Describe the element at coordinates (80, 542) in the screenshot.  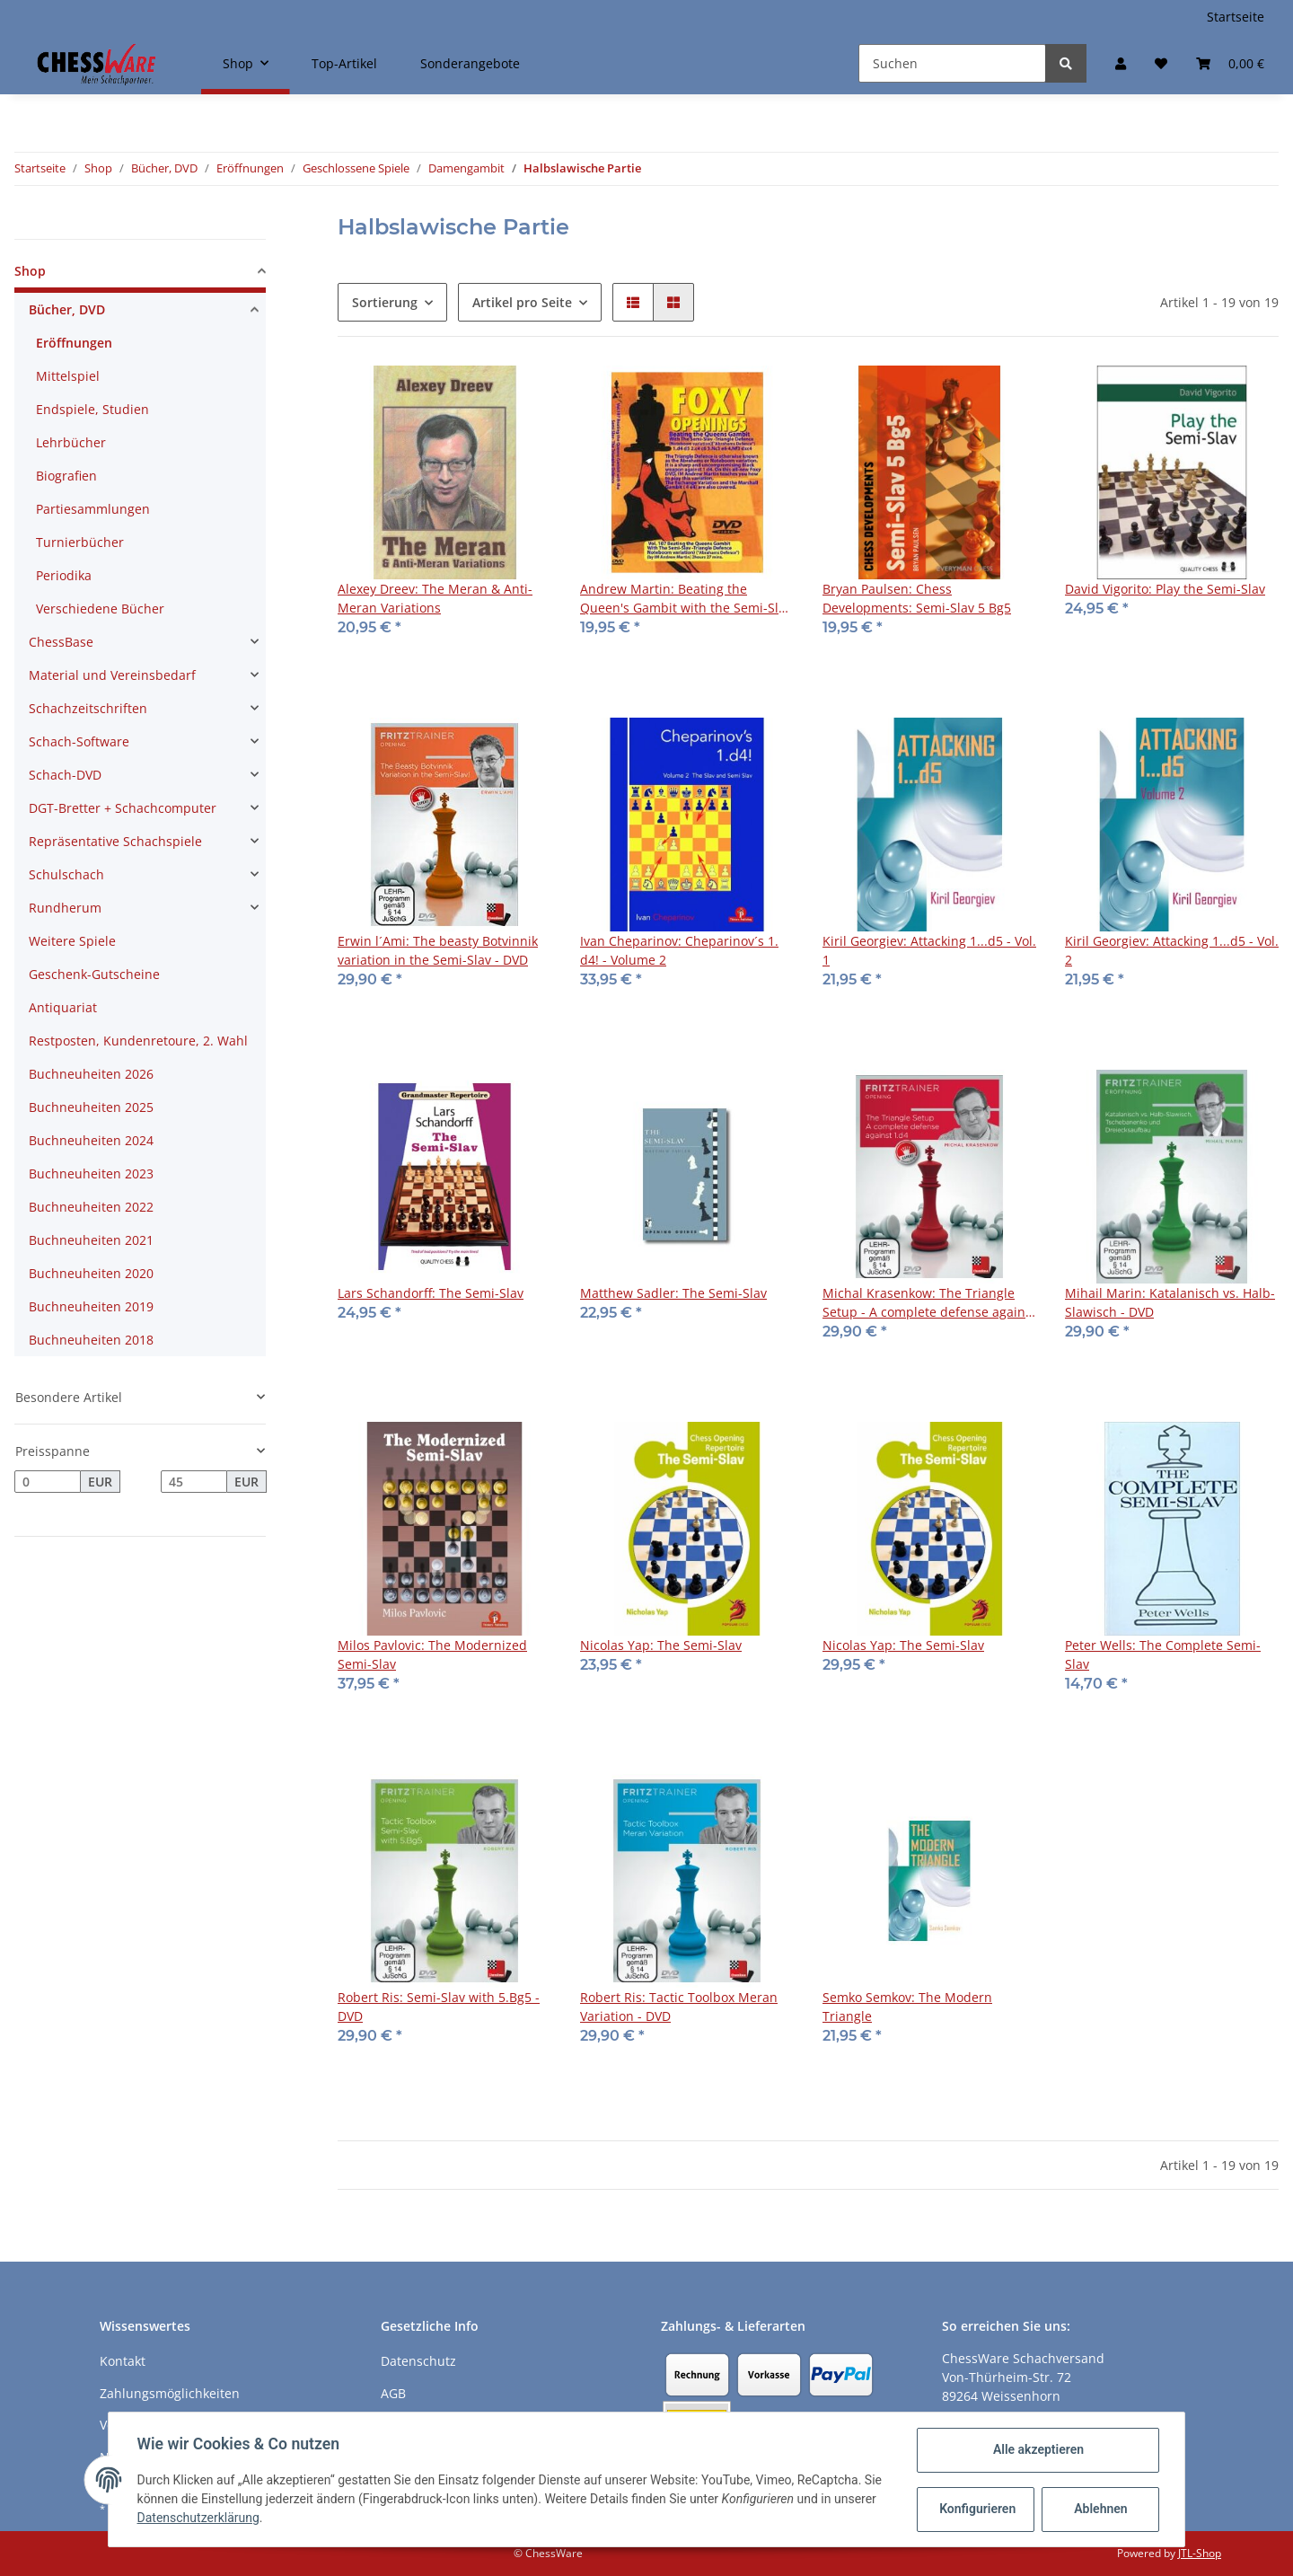
I see `Turnierbücher` at that location.